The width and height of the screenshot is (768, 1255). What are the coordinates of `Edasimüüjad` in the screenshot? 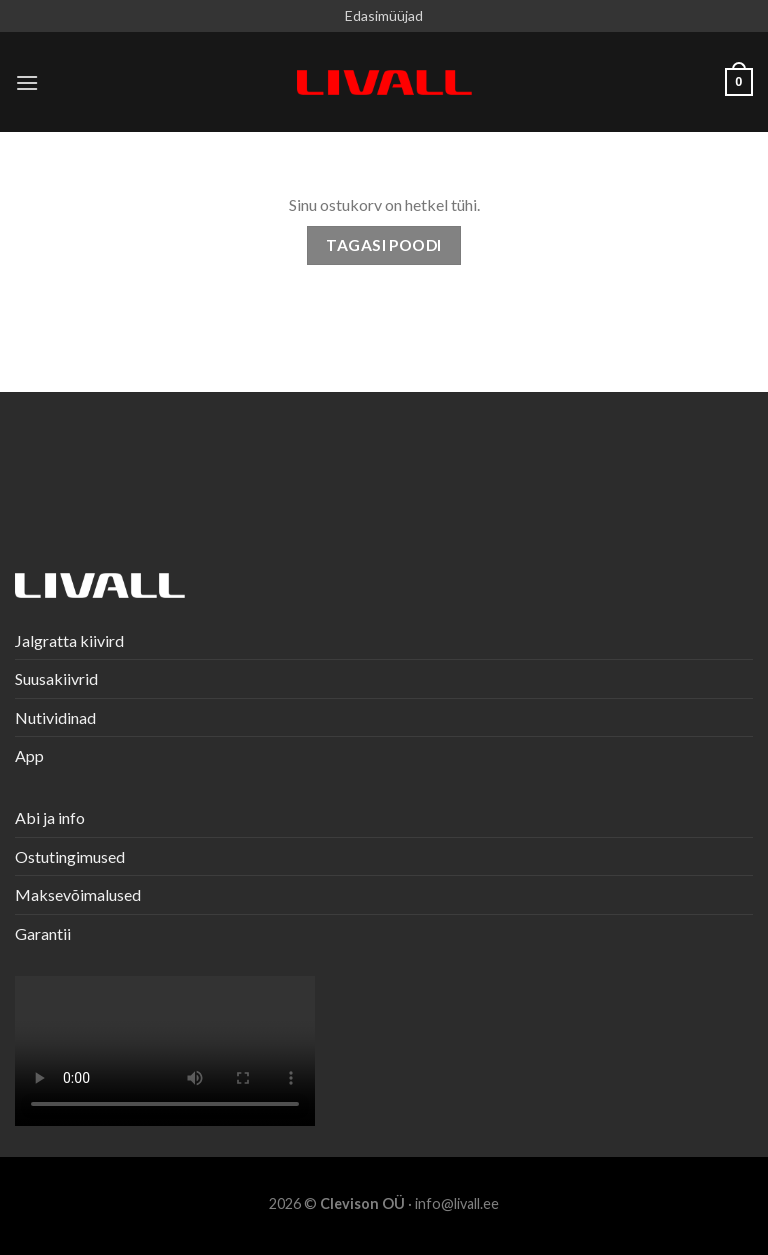 It's located at (384, 15).